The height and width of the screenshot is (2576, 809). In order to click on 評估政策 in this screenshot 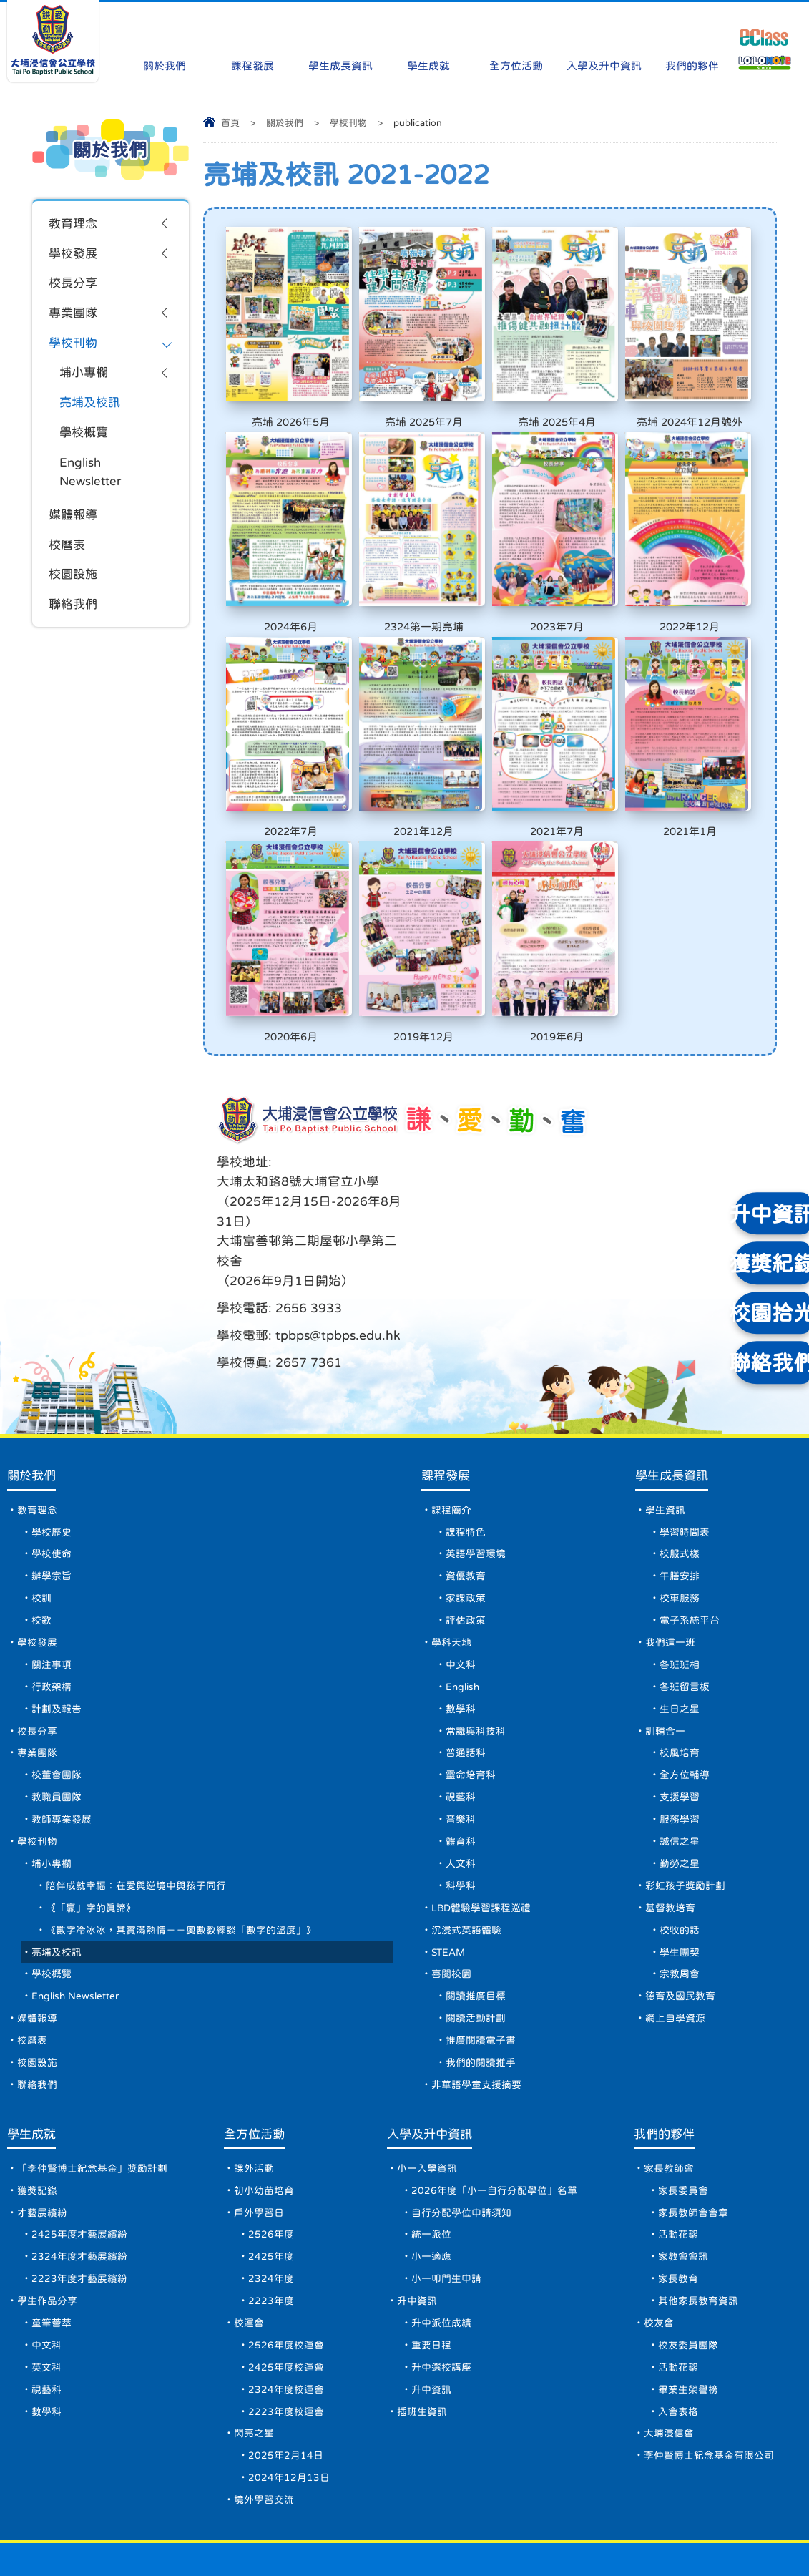, I will do `click(465, 1546)`.